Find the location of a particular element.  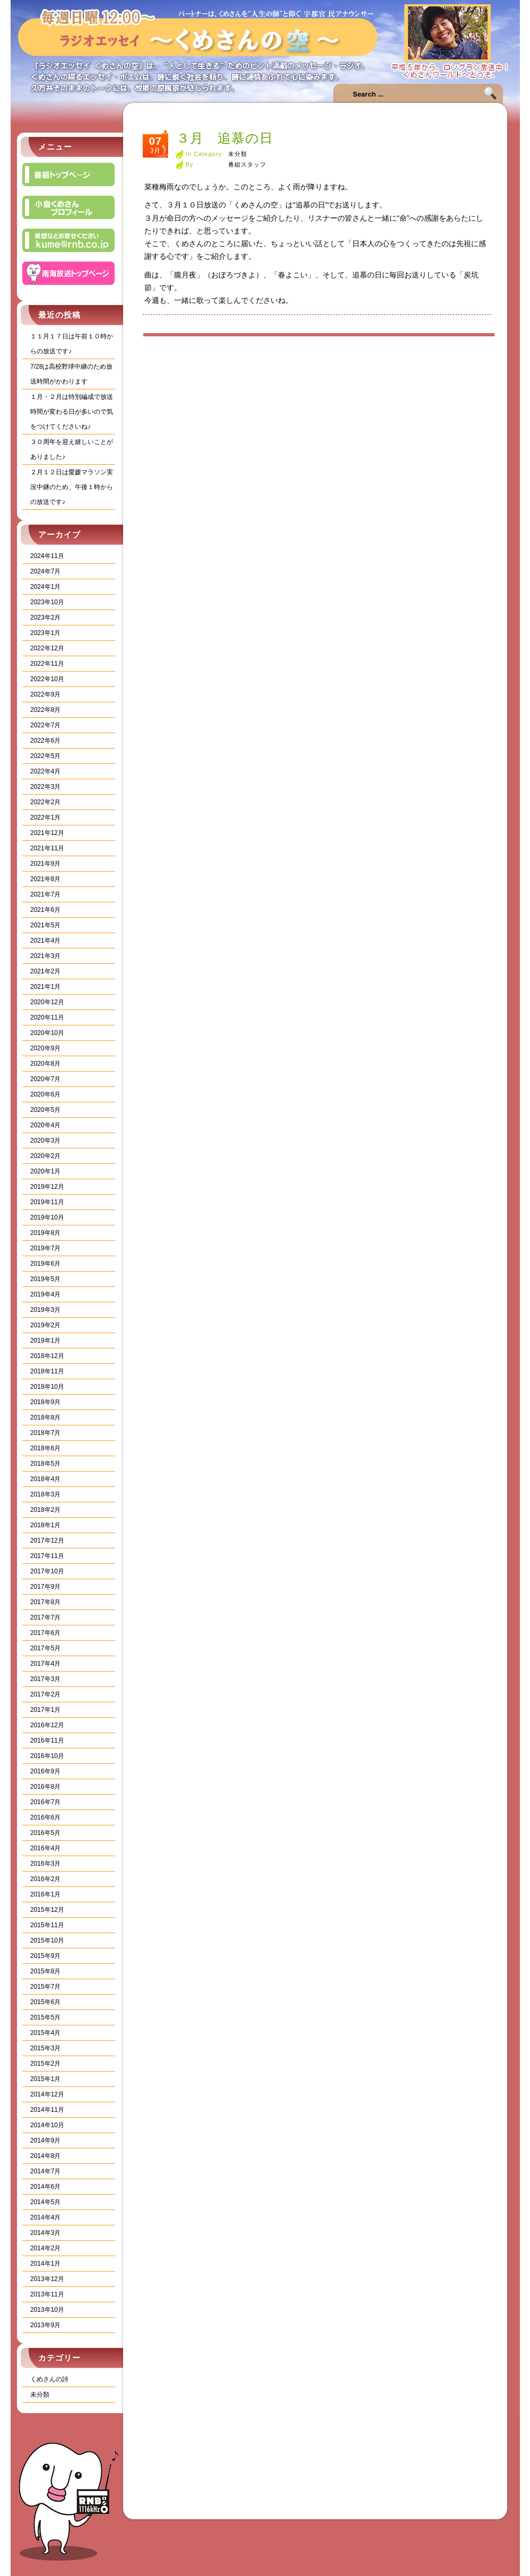

2016年12月 is located at coordinates (47, 1725).